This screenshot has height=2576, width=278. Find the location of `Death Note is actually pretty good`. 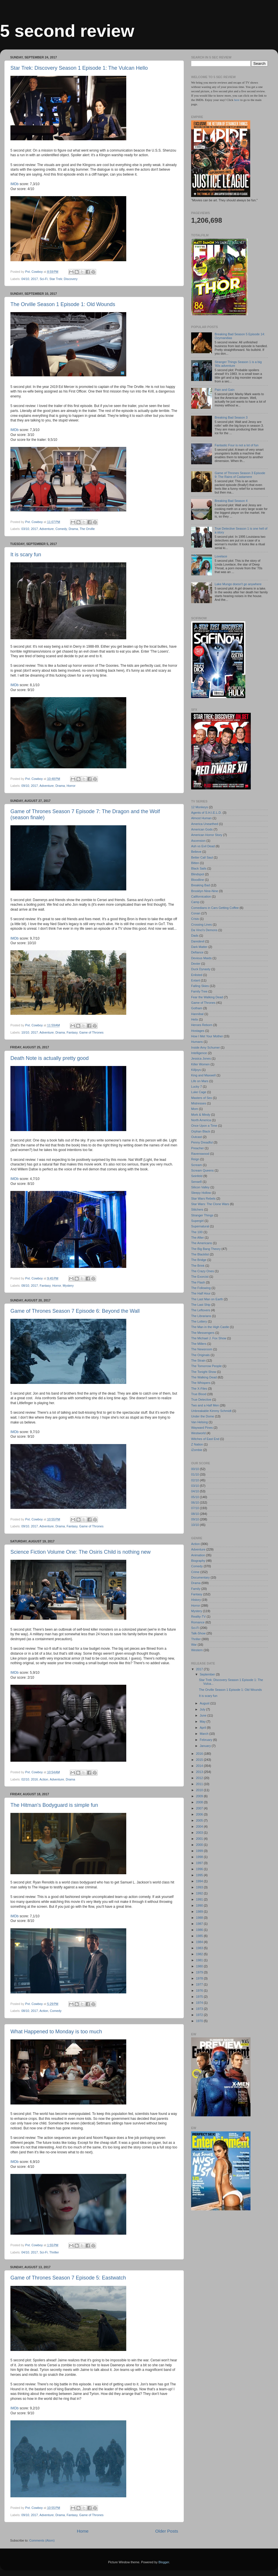

Death Note is actually pretty good is located at coordinates (49, 1058).